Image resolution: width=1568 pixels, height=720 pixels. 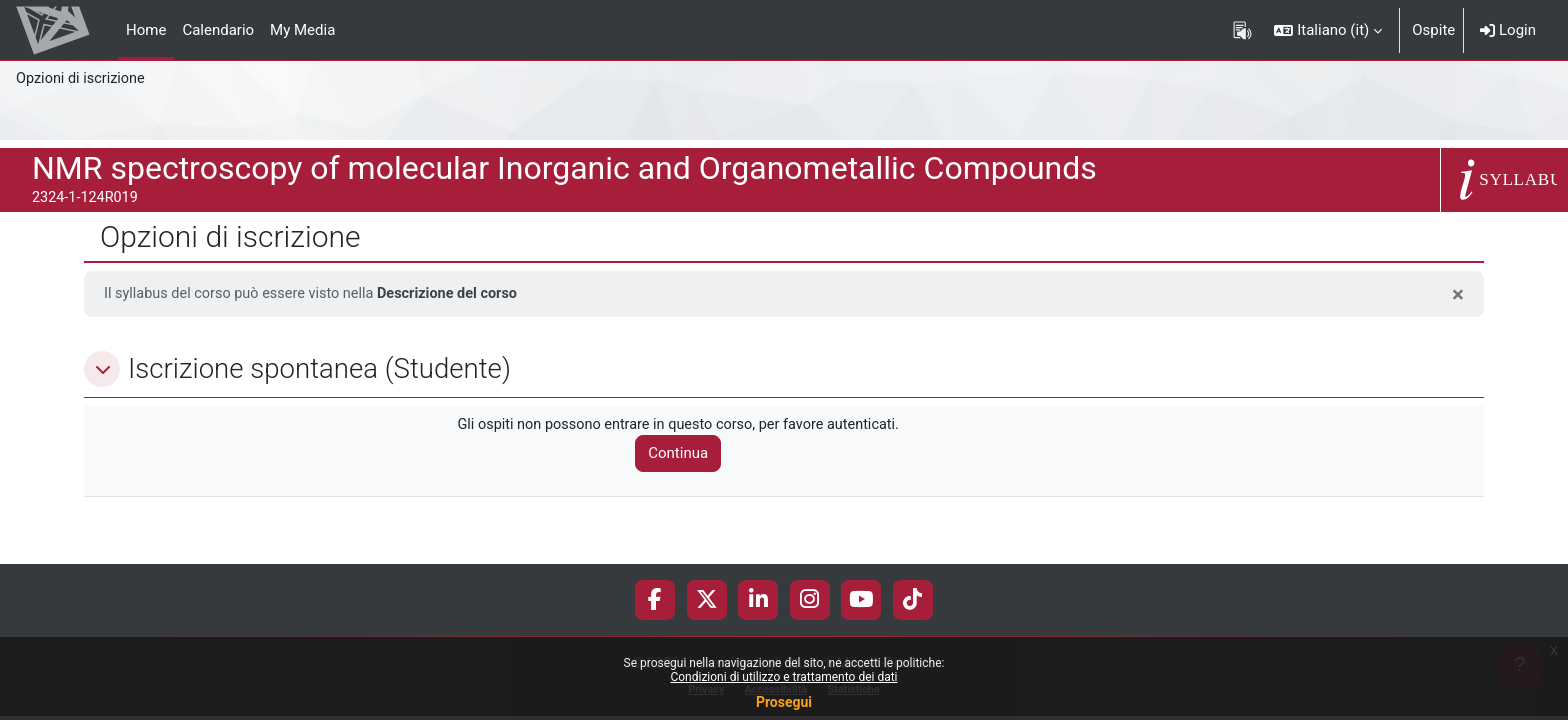 I want to click on My Media [menuitem], so click(x=302, y=30).